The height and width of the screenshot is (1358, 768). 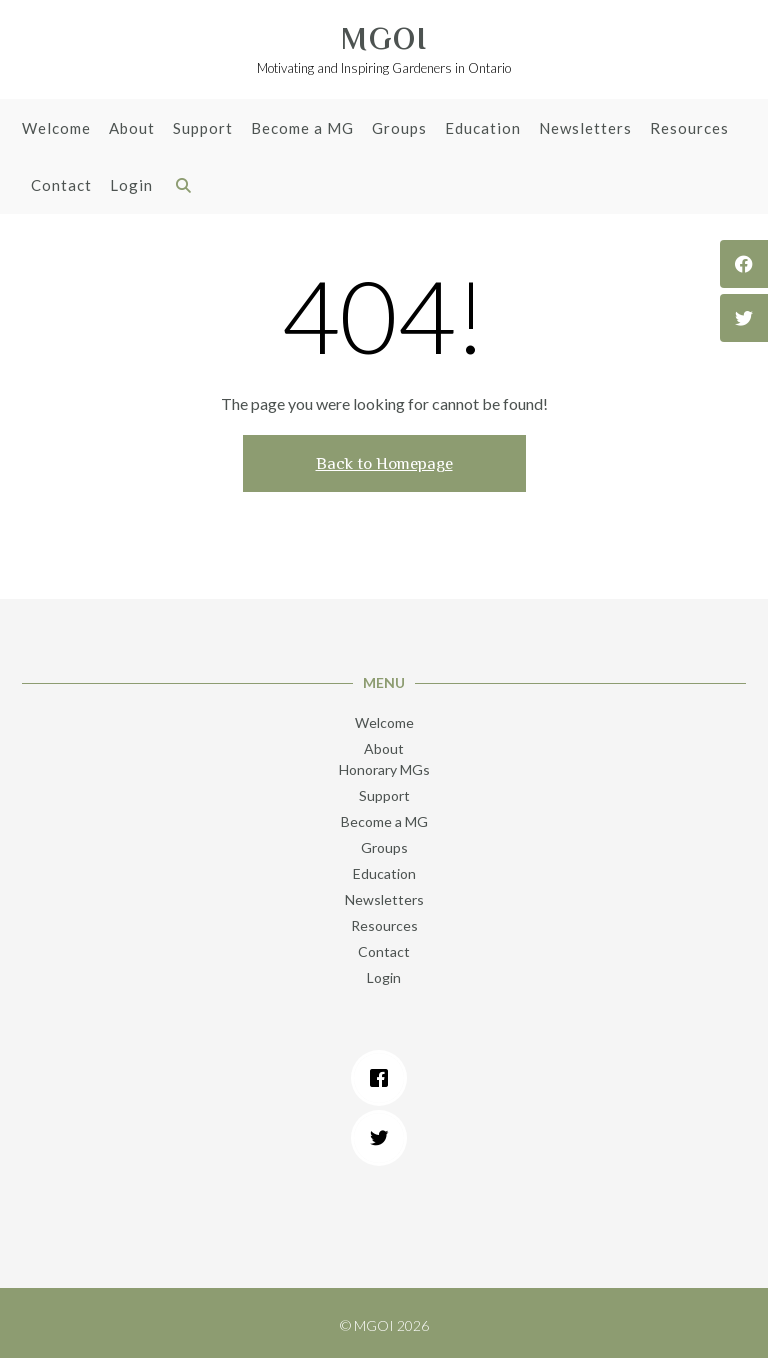 What do you see at coordinates (56, 129) in the screenshot?
I see `Welcome` at bounding box center [56, 129].